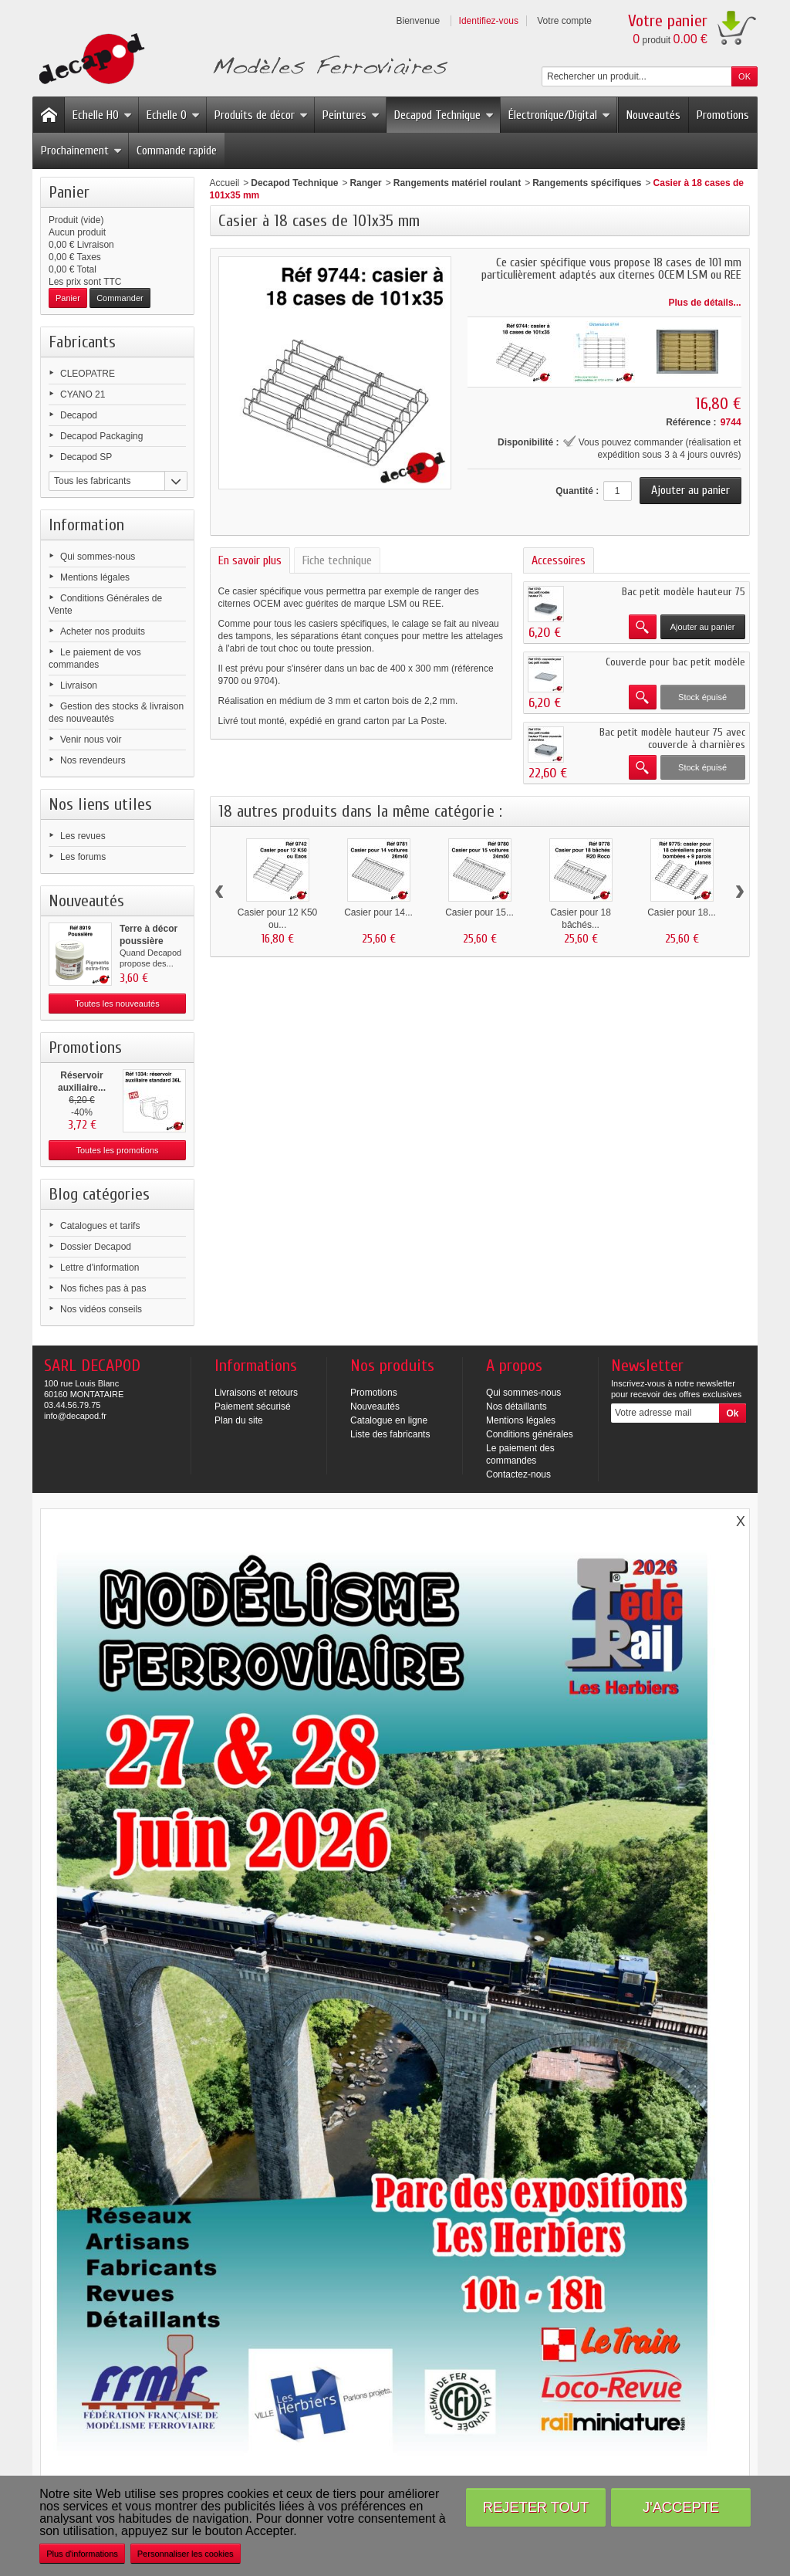 The image size is (790, 2576). Describe the element at coordinates (102, 115) in the screenshot. I see `Echelle HO` at that location.